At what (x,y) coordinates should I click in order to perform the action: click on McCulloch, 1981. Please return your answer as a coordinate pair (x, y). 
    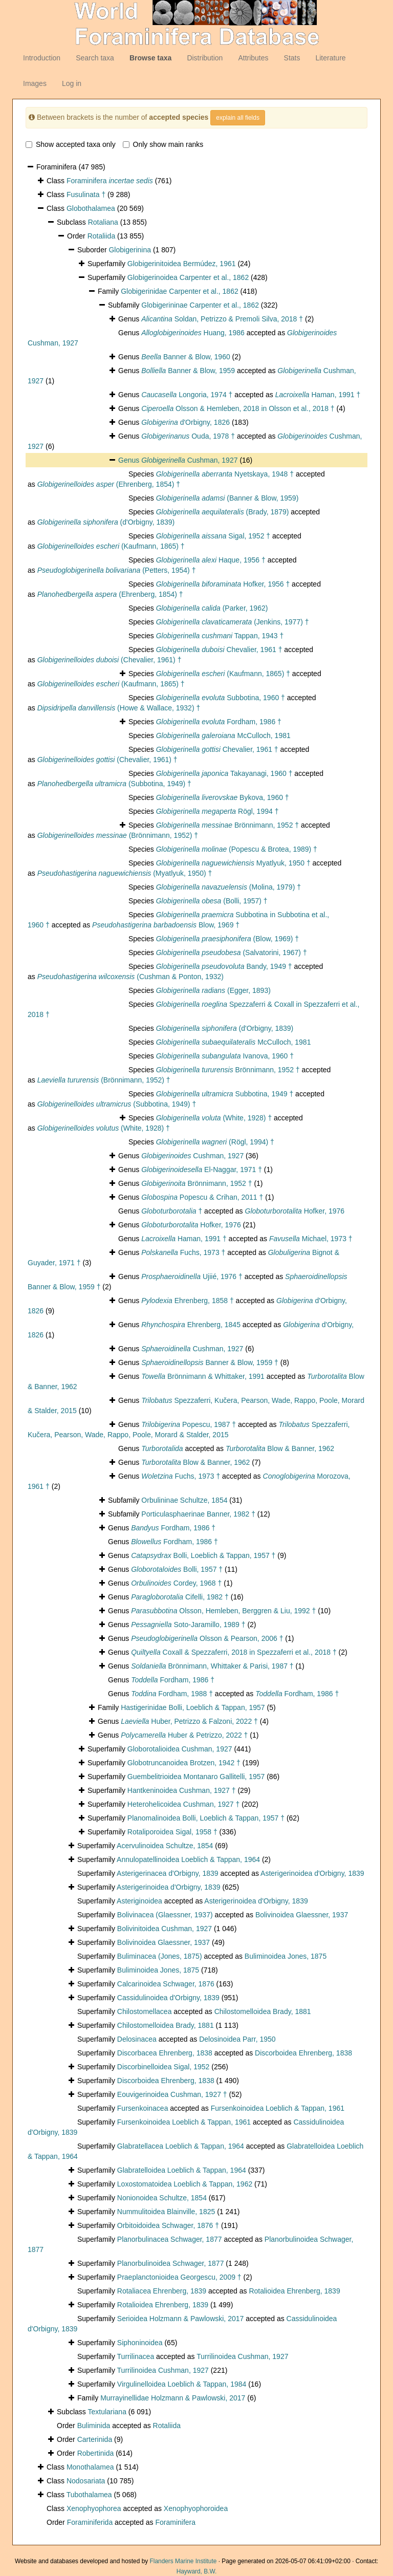
    Looking at the image, I should click on (223, 735).